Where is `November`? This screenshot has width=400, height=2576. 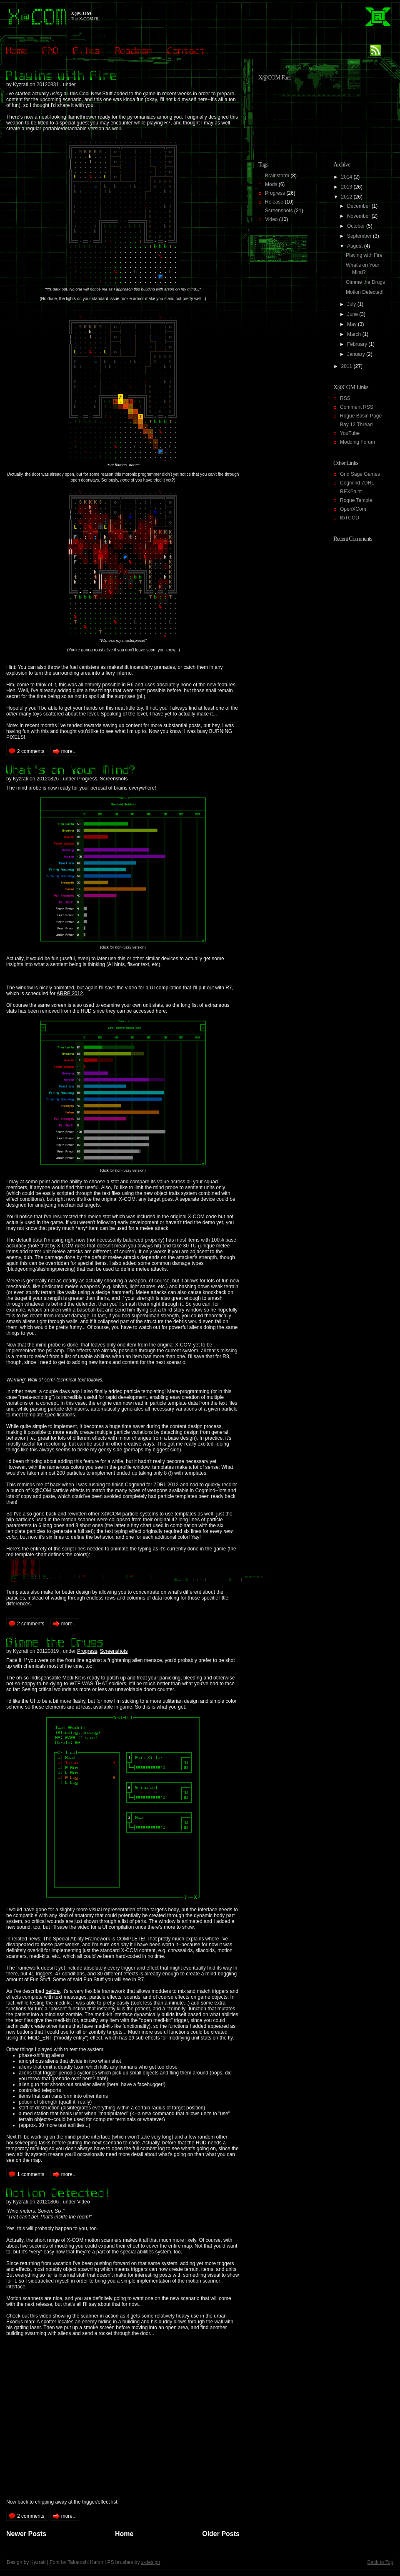 November is located at coordinates (359, 216).